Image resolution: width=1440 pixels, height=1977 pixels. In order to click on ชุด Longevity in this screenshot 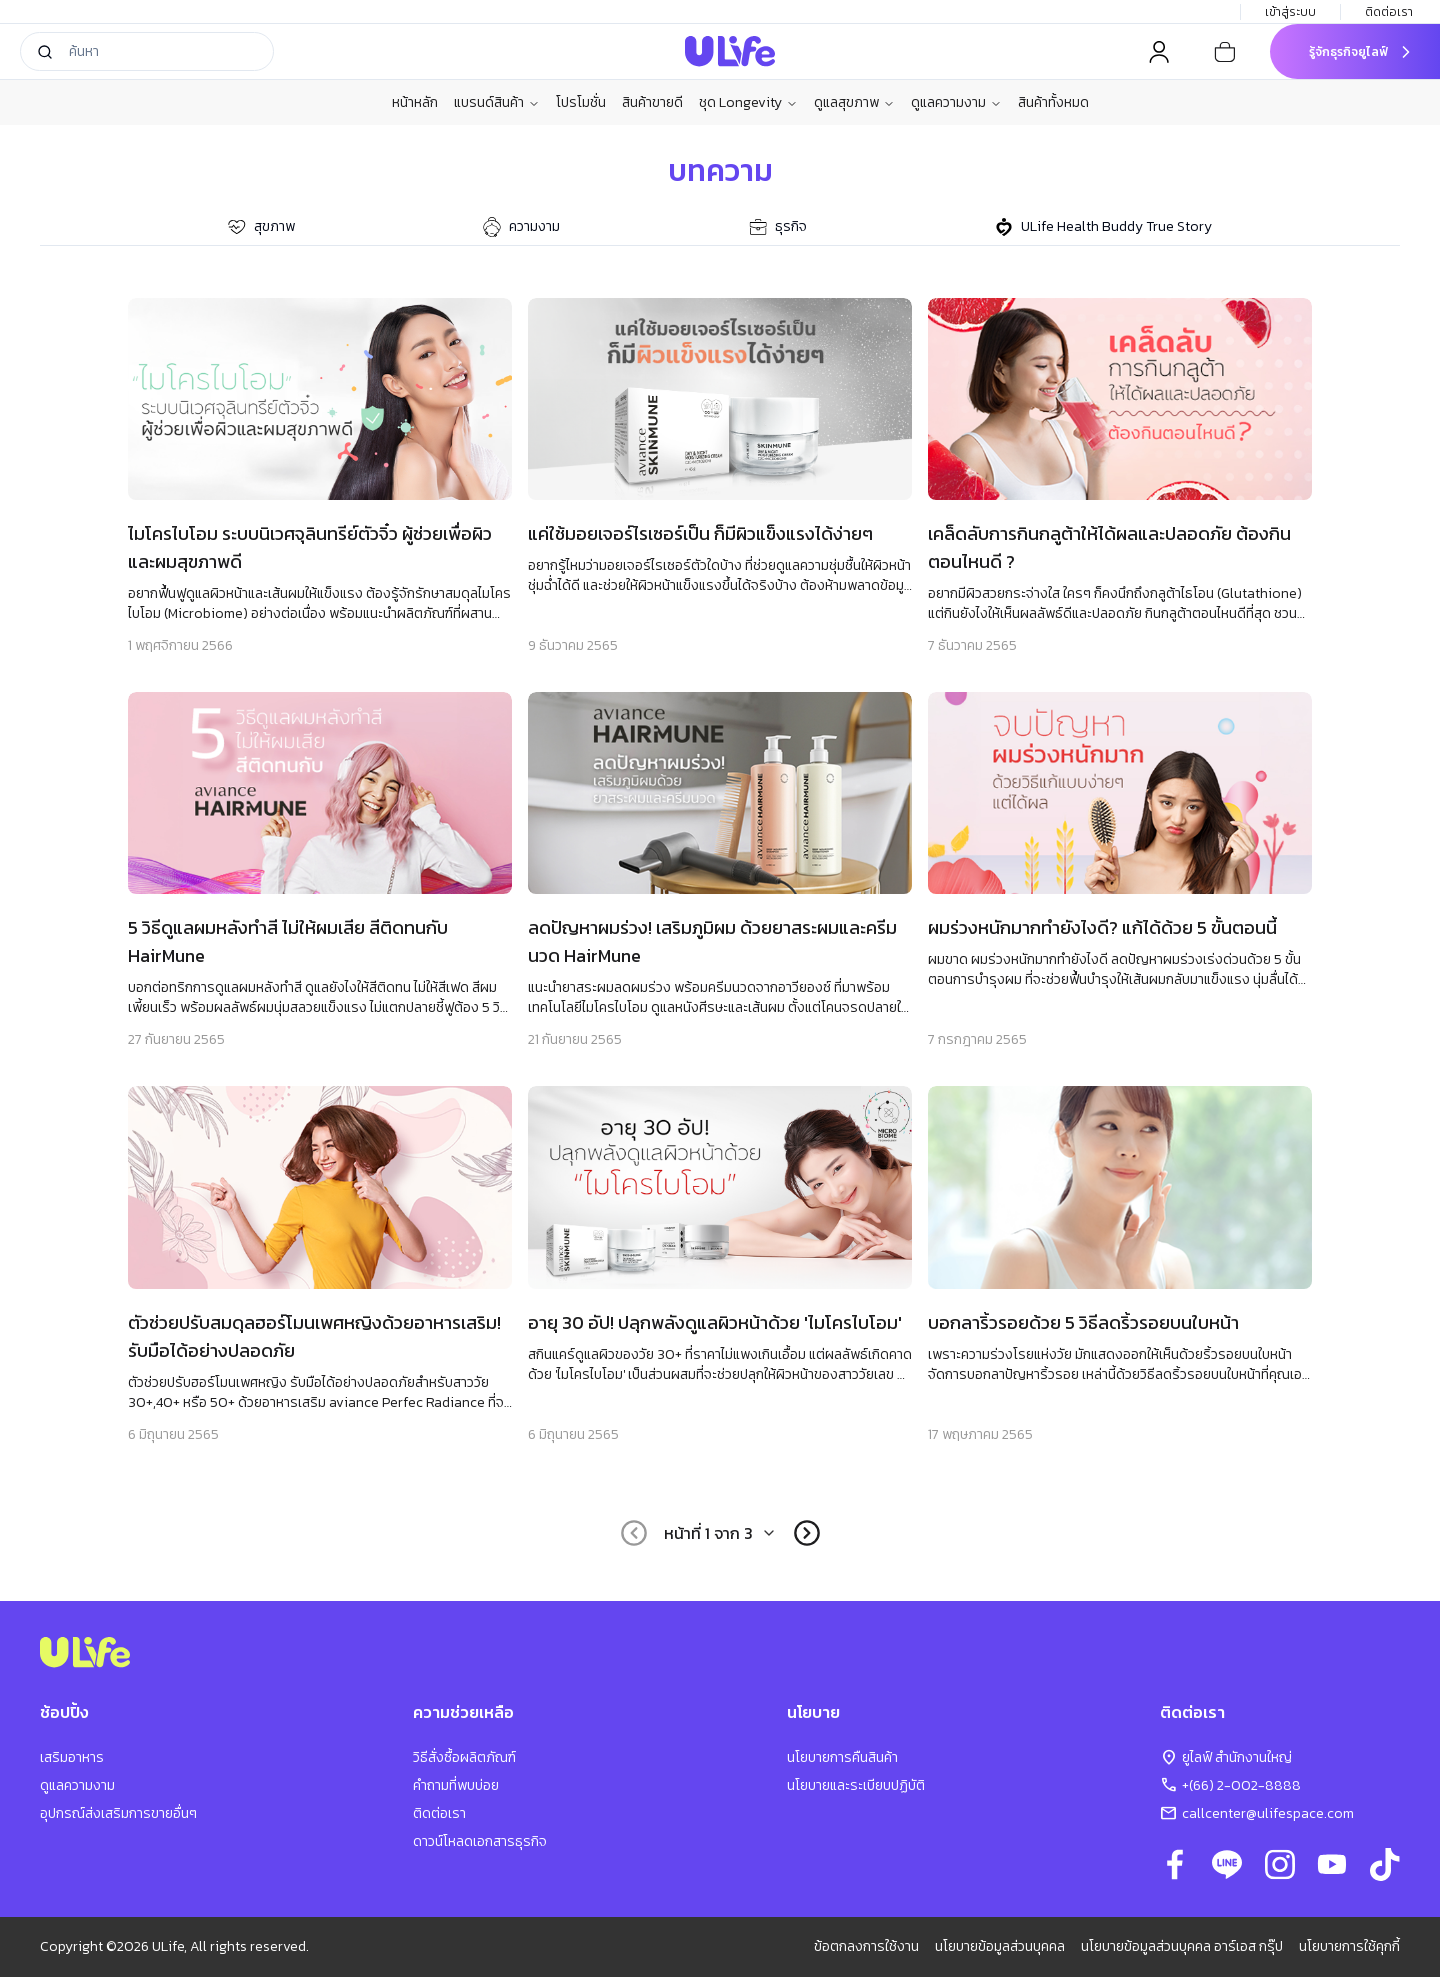, I will do `click(748, 103)`.